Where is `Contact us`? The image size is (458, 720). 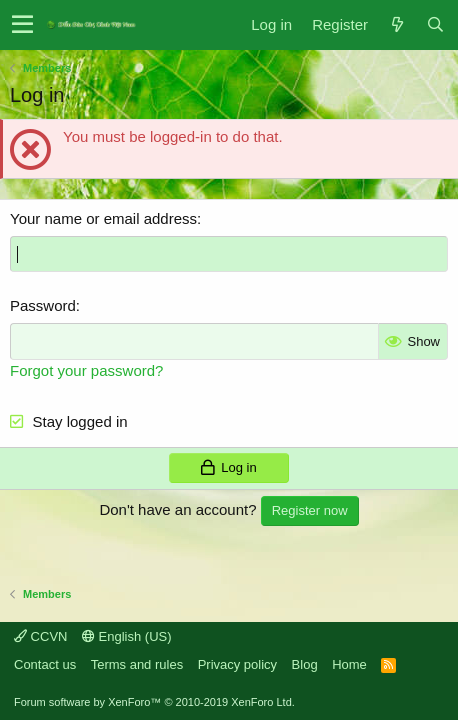 Contact us is located at coordinates (45, 664).